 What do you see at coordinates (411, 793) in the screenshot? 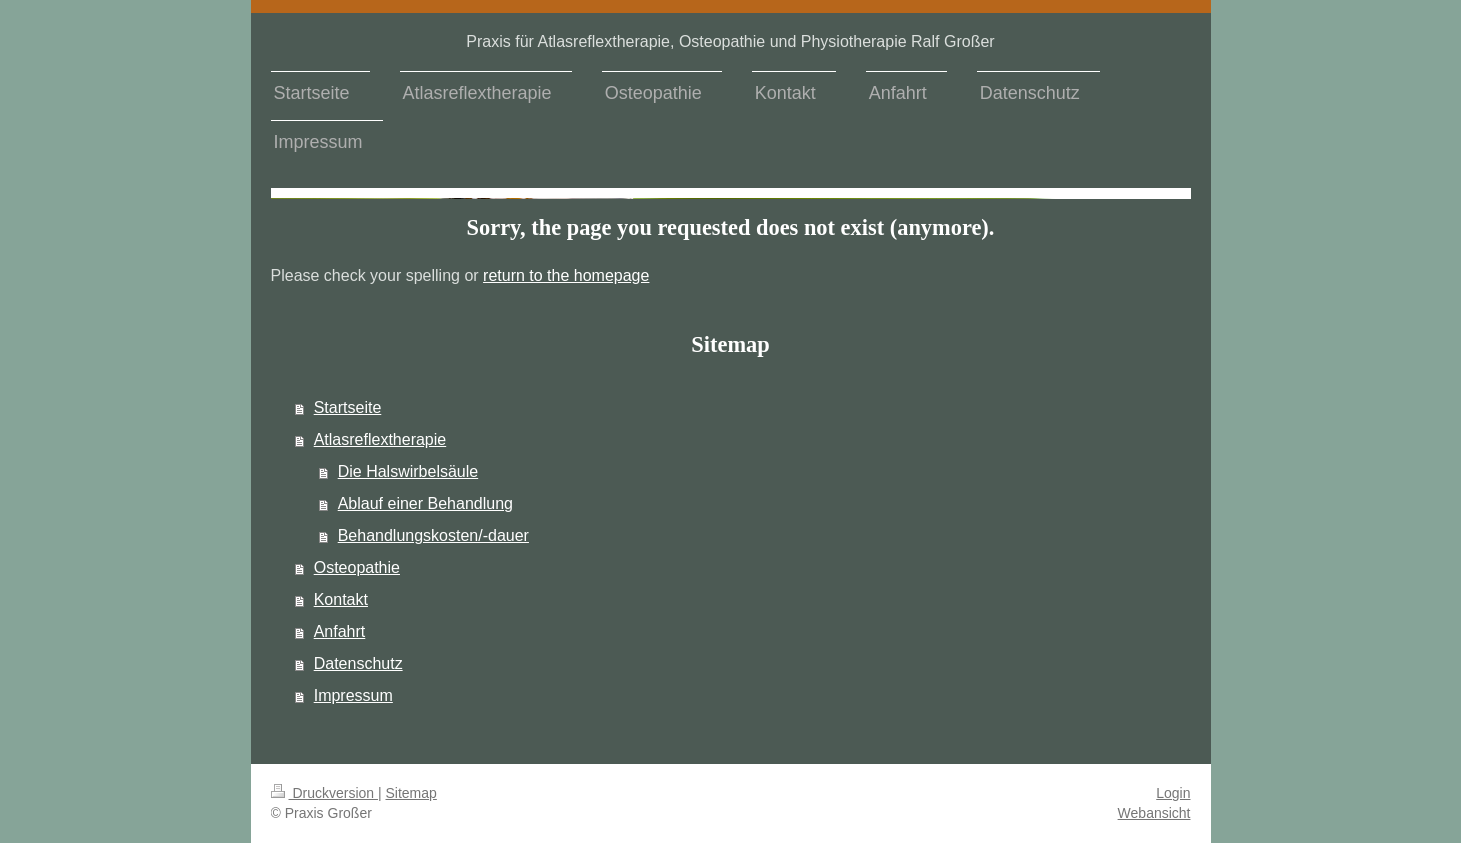
I see `Sitemap` at bounding box center [411, 793].